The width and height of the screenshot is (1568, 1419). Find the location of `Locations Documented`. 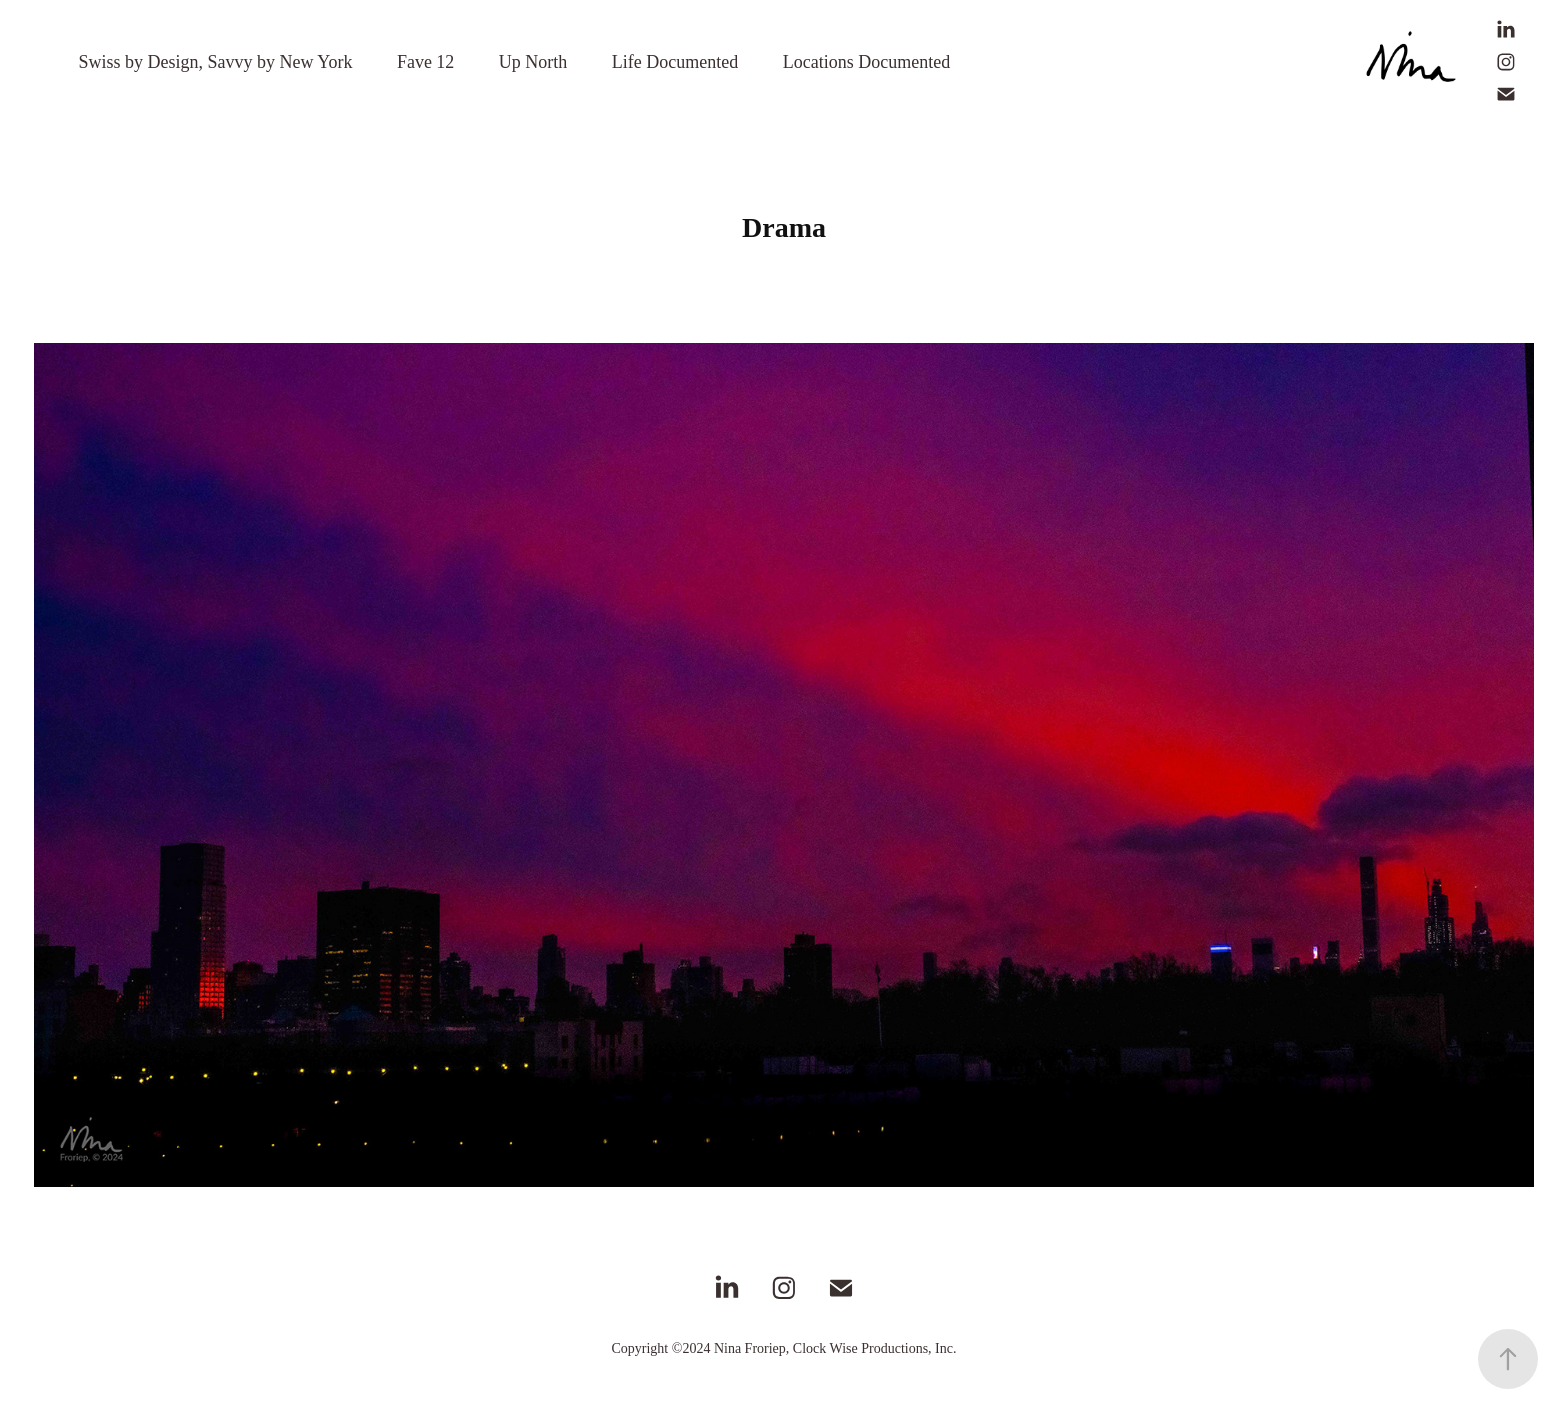

Locations Documented is located at coordinates (866, 62).